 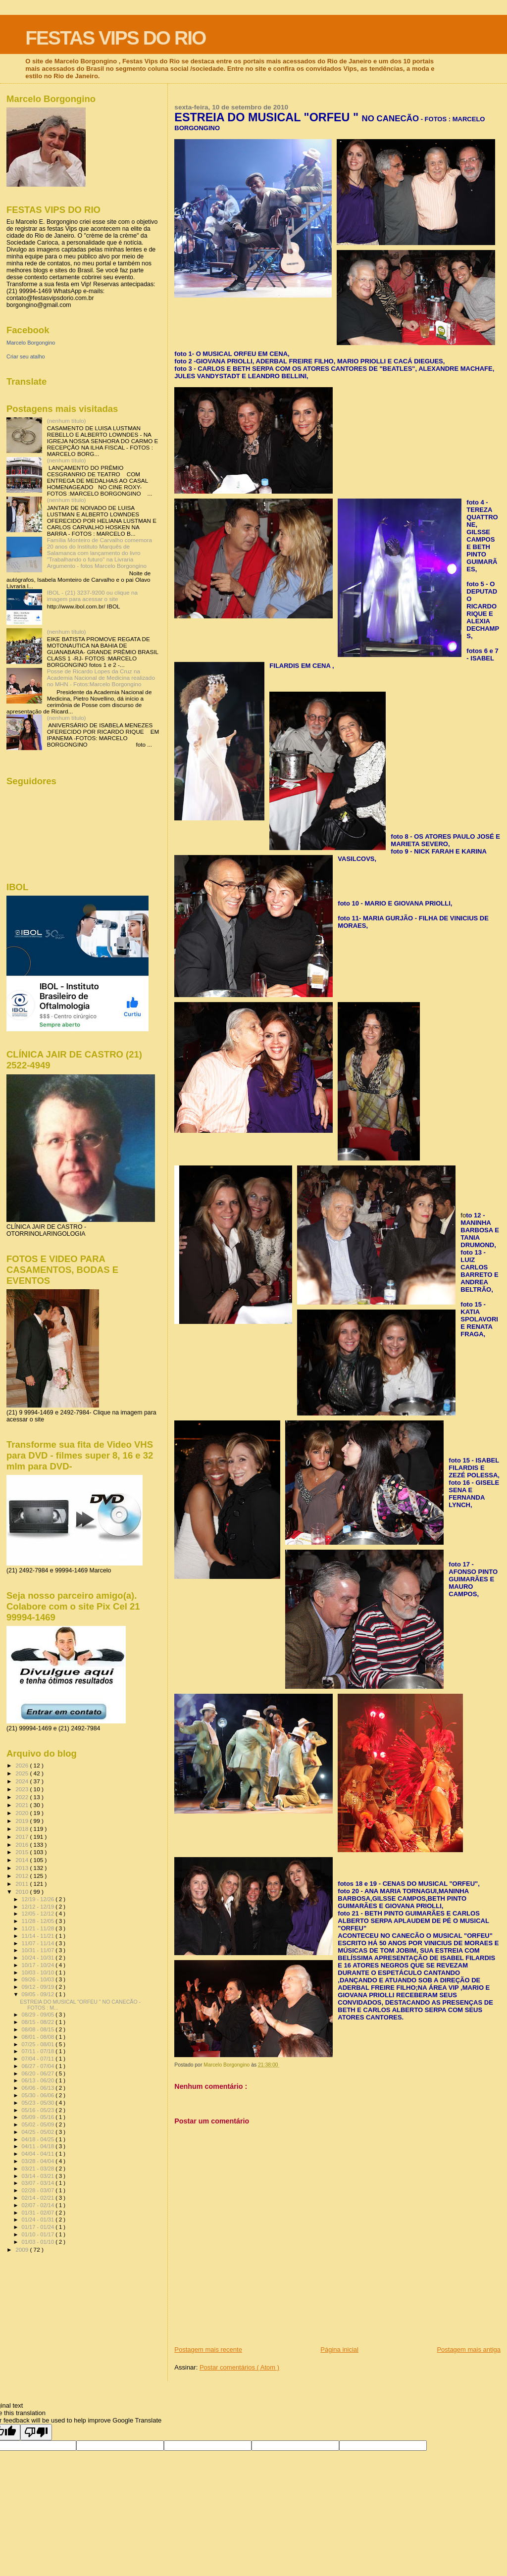 I want to click on 04/04 - 04/11, so click(x=39, y=2154).